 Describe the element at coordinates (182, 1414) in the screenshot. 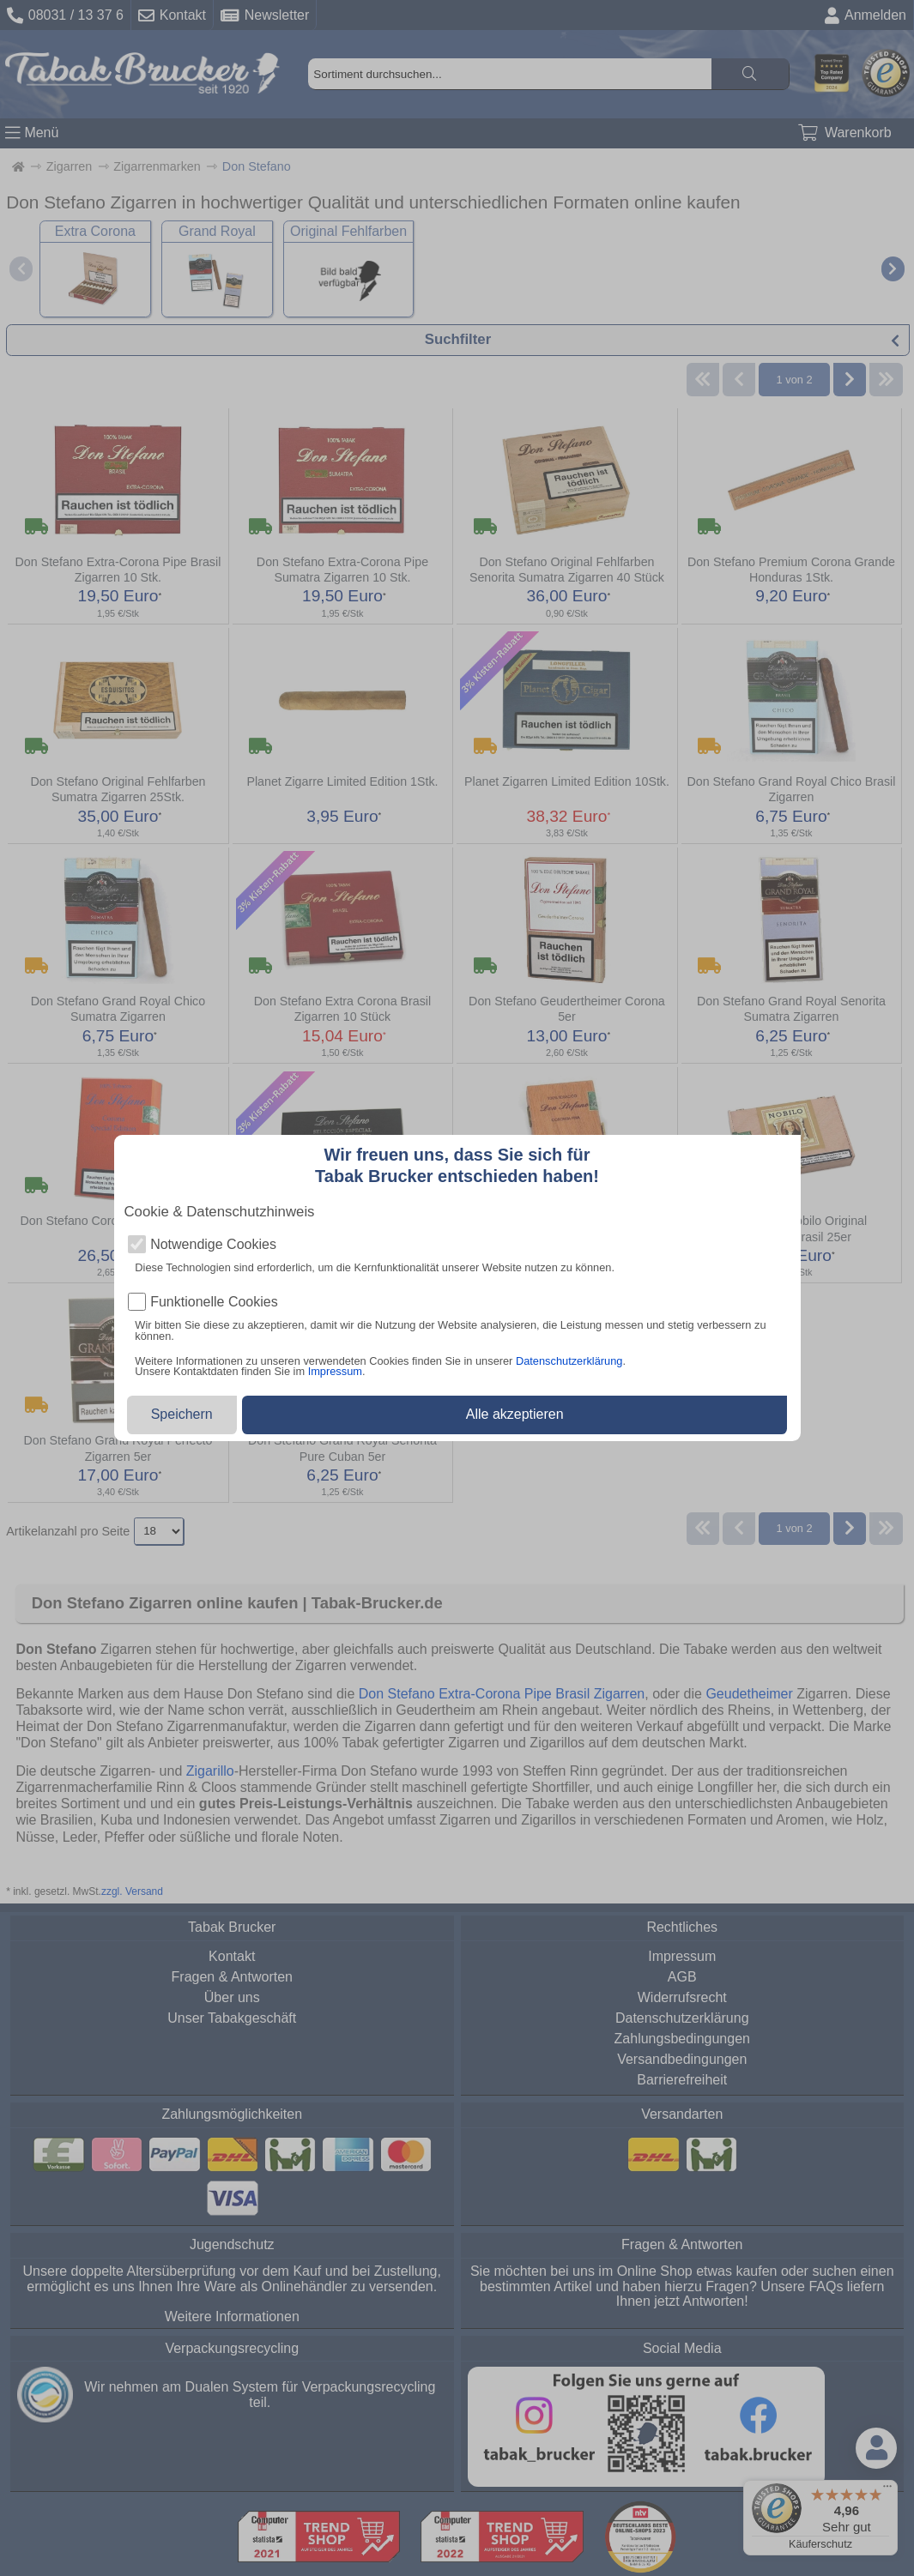

I see `Speichern` at that location.